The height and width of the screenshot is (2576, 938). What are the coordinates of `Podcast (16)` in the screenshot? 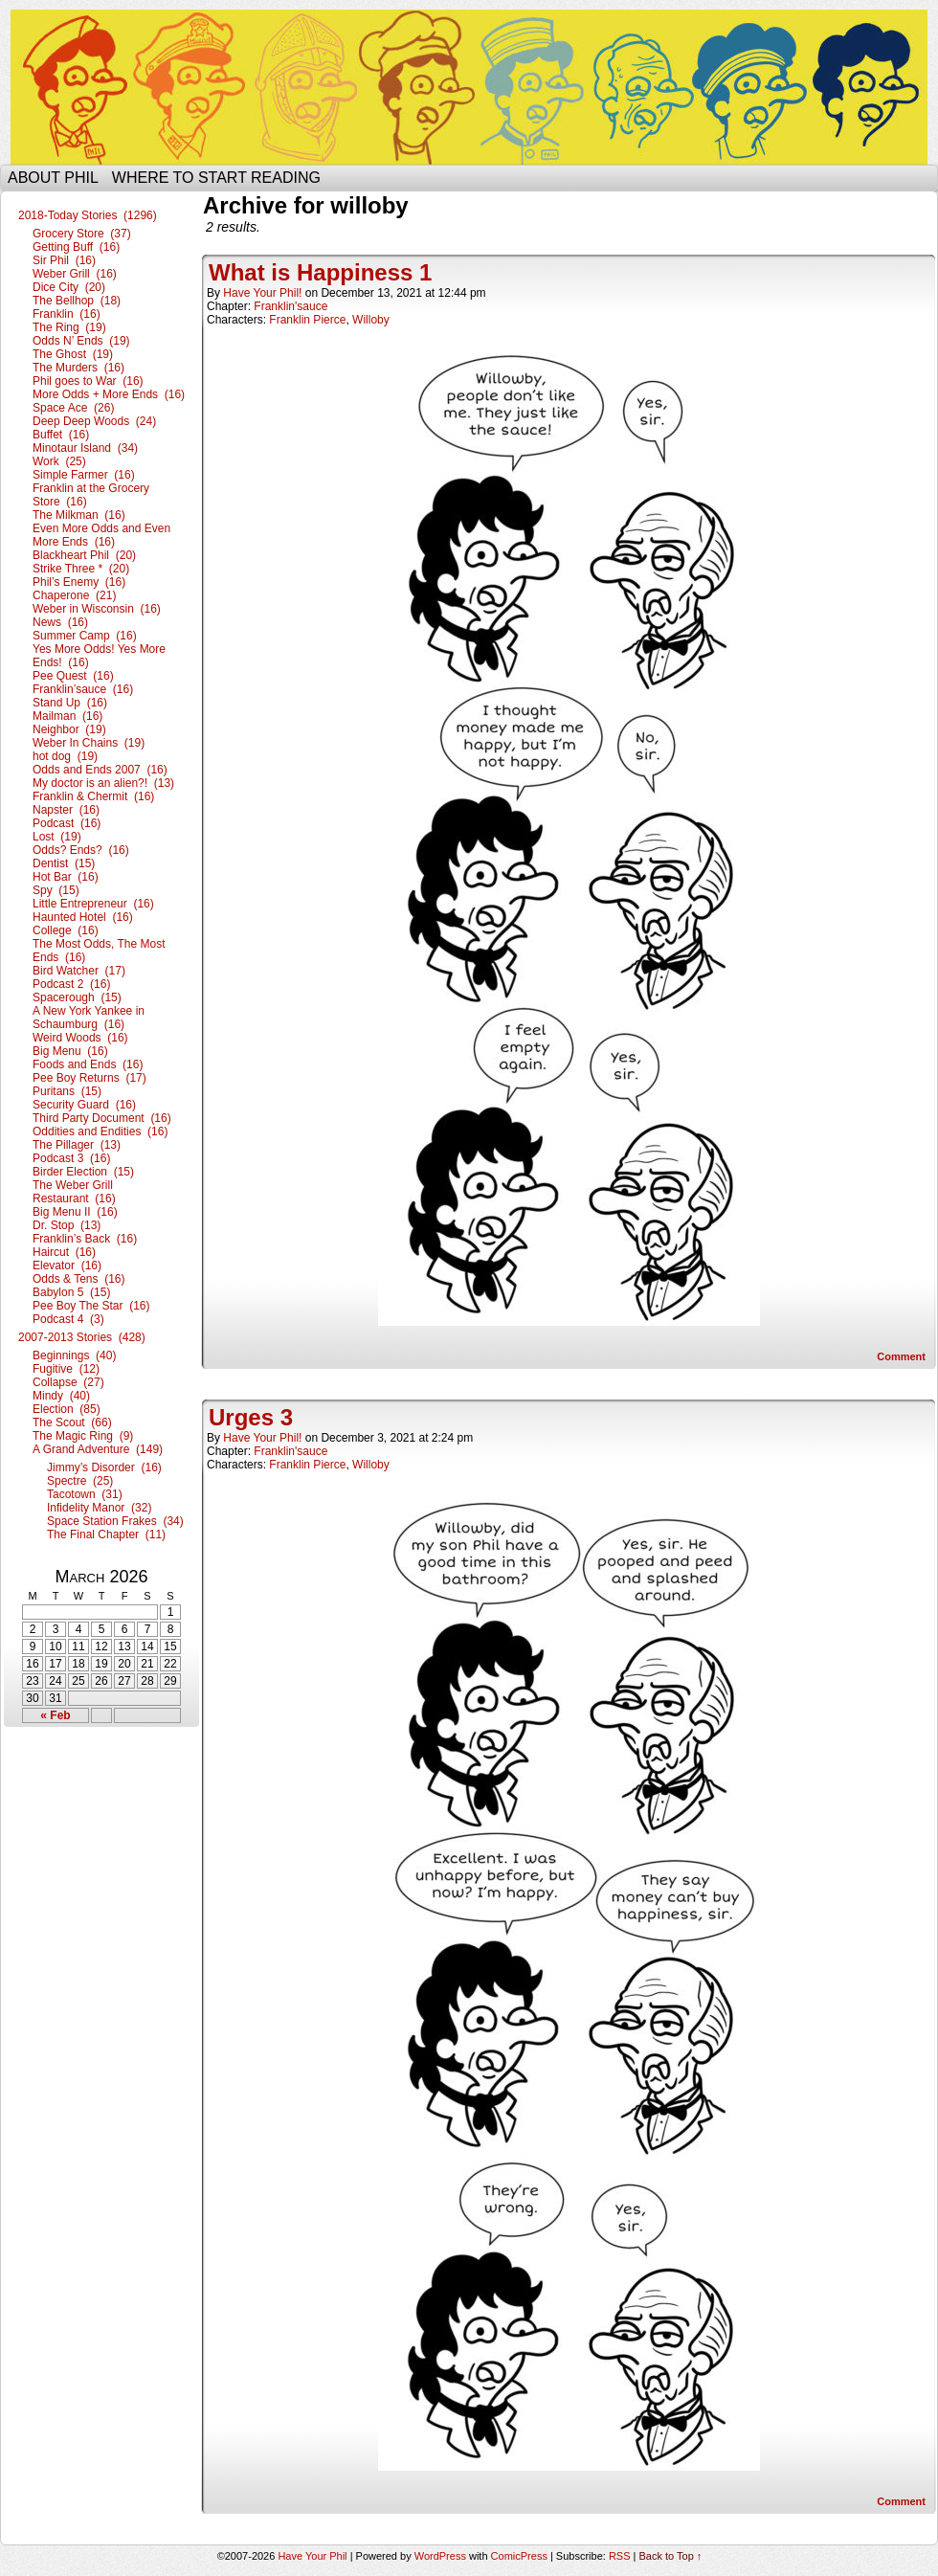 It's located at (66, 823).